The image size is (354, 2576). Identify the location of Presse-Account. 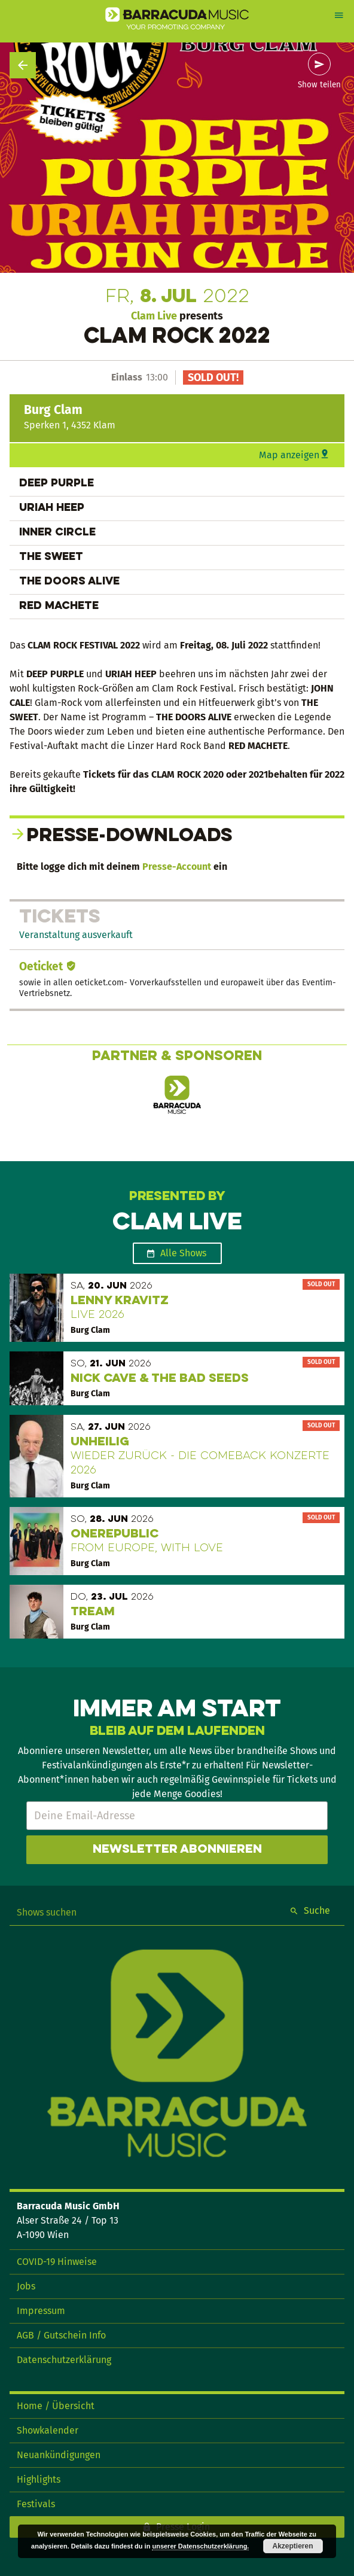
(176, 866).